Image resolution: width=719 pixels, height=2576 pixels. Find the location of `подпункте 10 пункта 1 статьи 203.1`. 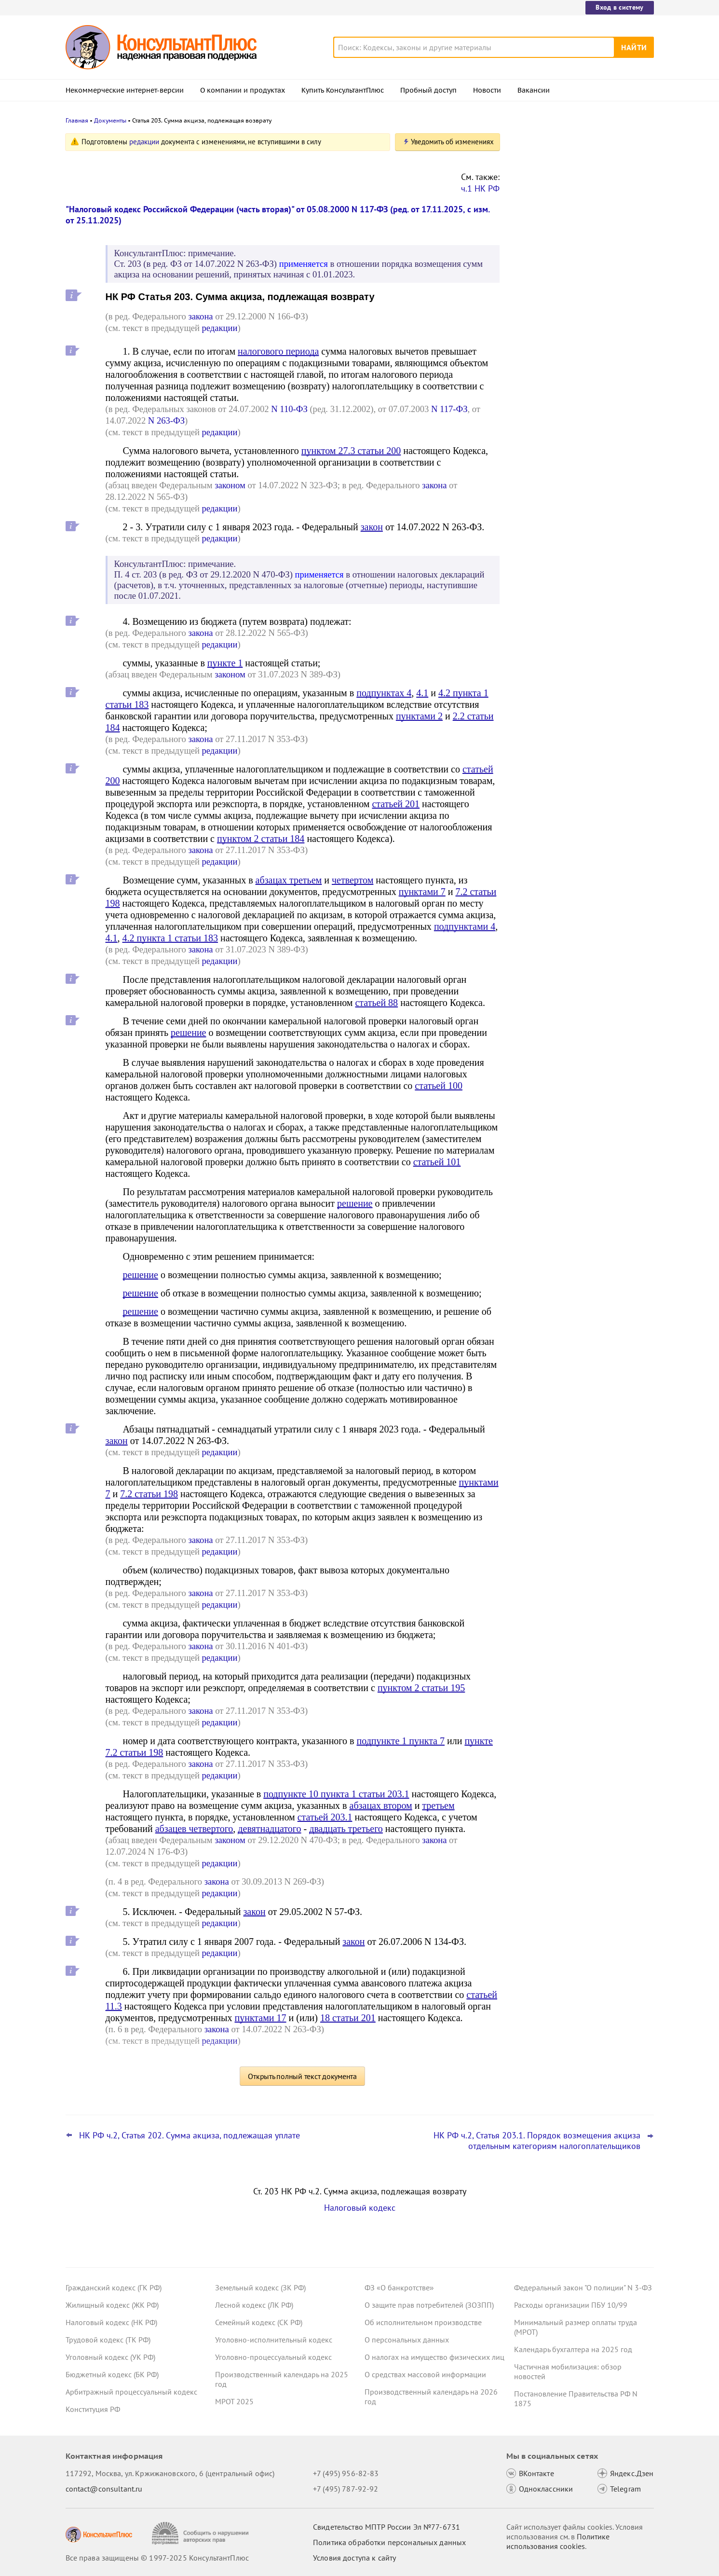

подпункте 10 пункта 1 статьи 203.1 is located at coordinates (336, 1794).